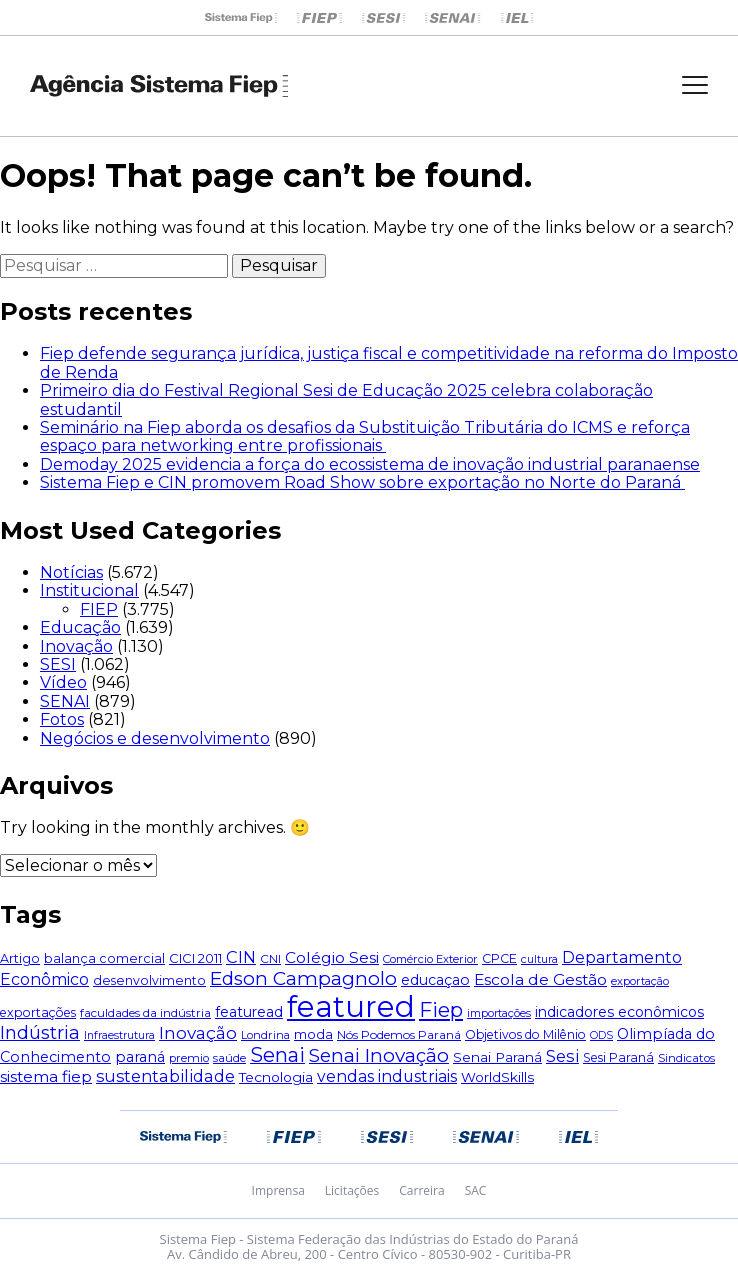  I want to click on sistema fiep [sistema fiep (106 itens)], so click(46, 1076).